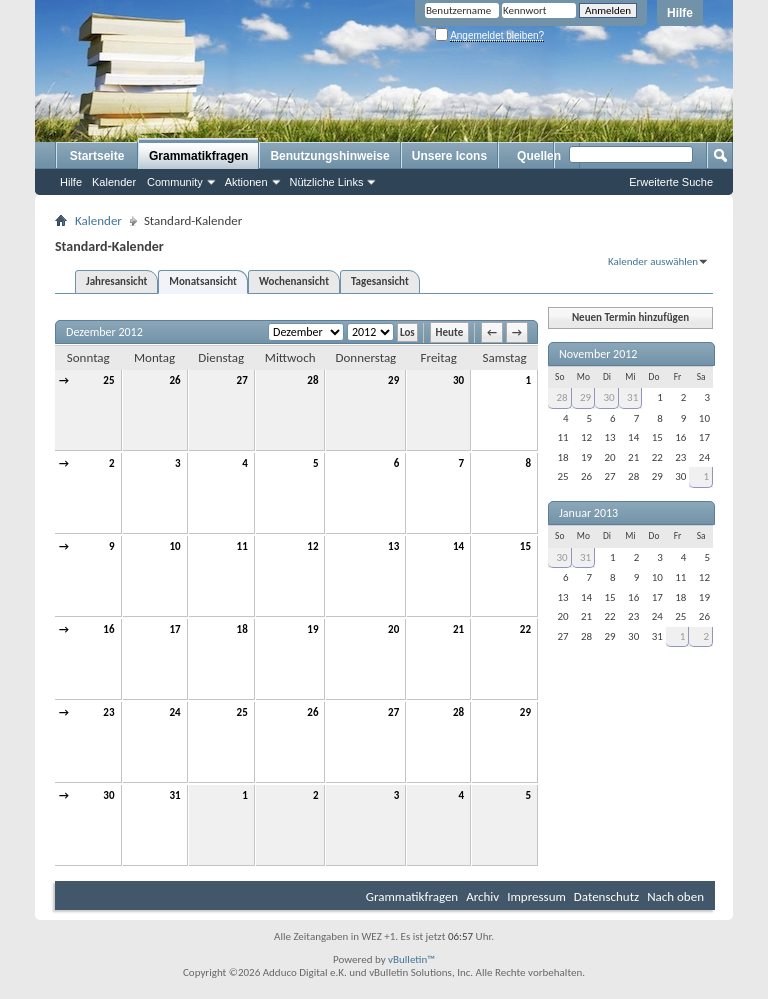 The width and height of the screenshot is (768, 999). Describe the element at coordinates (97, 156) in the screenshot. I see `Startseite` at that location.